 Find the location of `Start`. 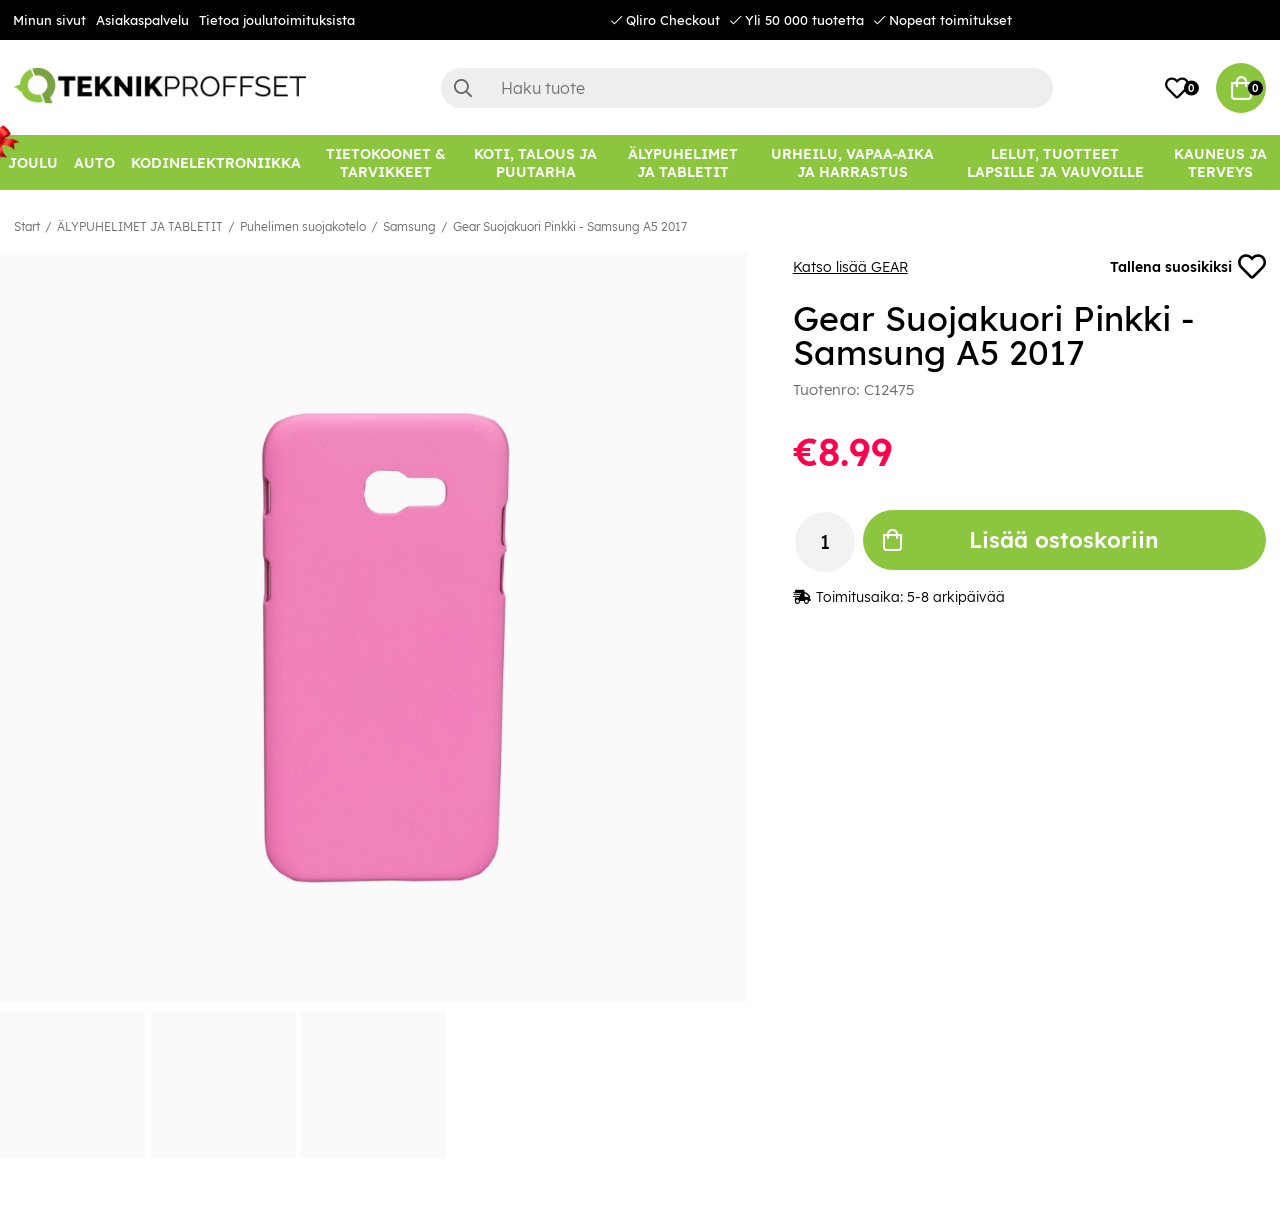

Start is located at coordinates (27, 226).